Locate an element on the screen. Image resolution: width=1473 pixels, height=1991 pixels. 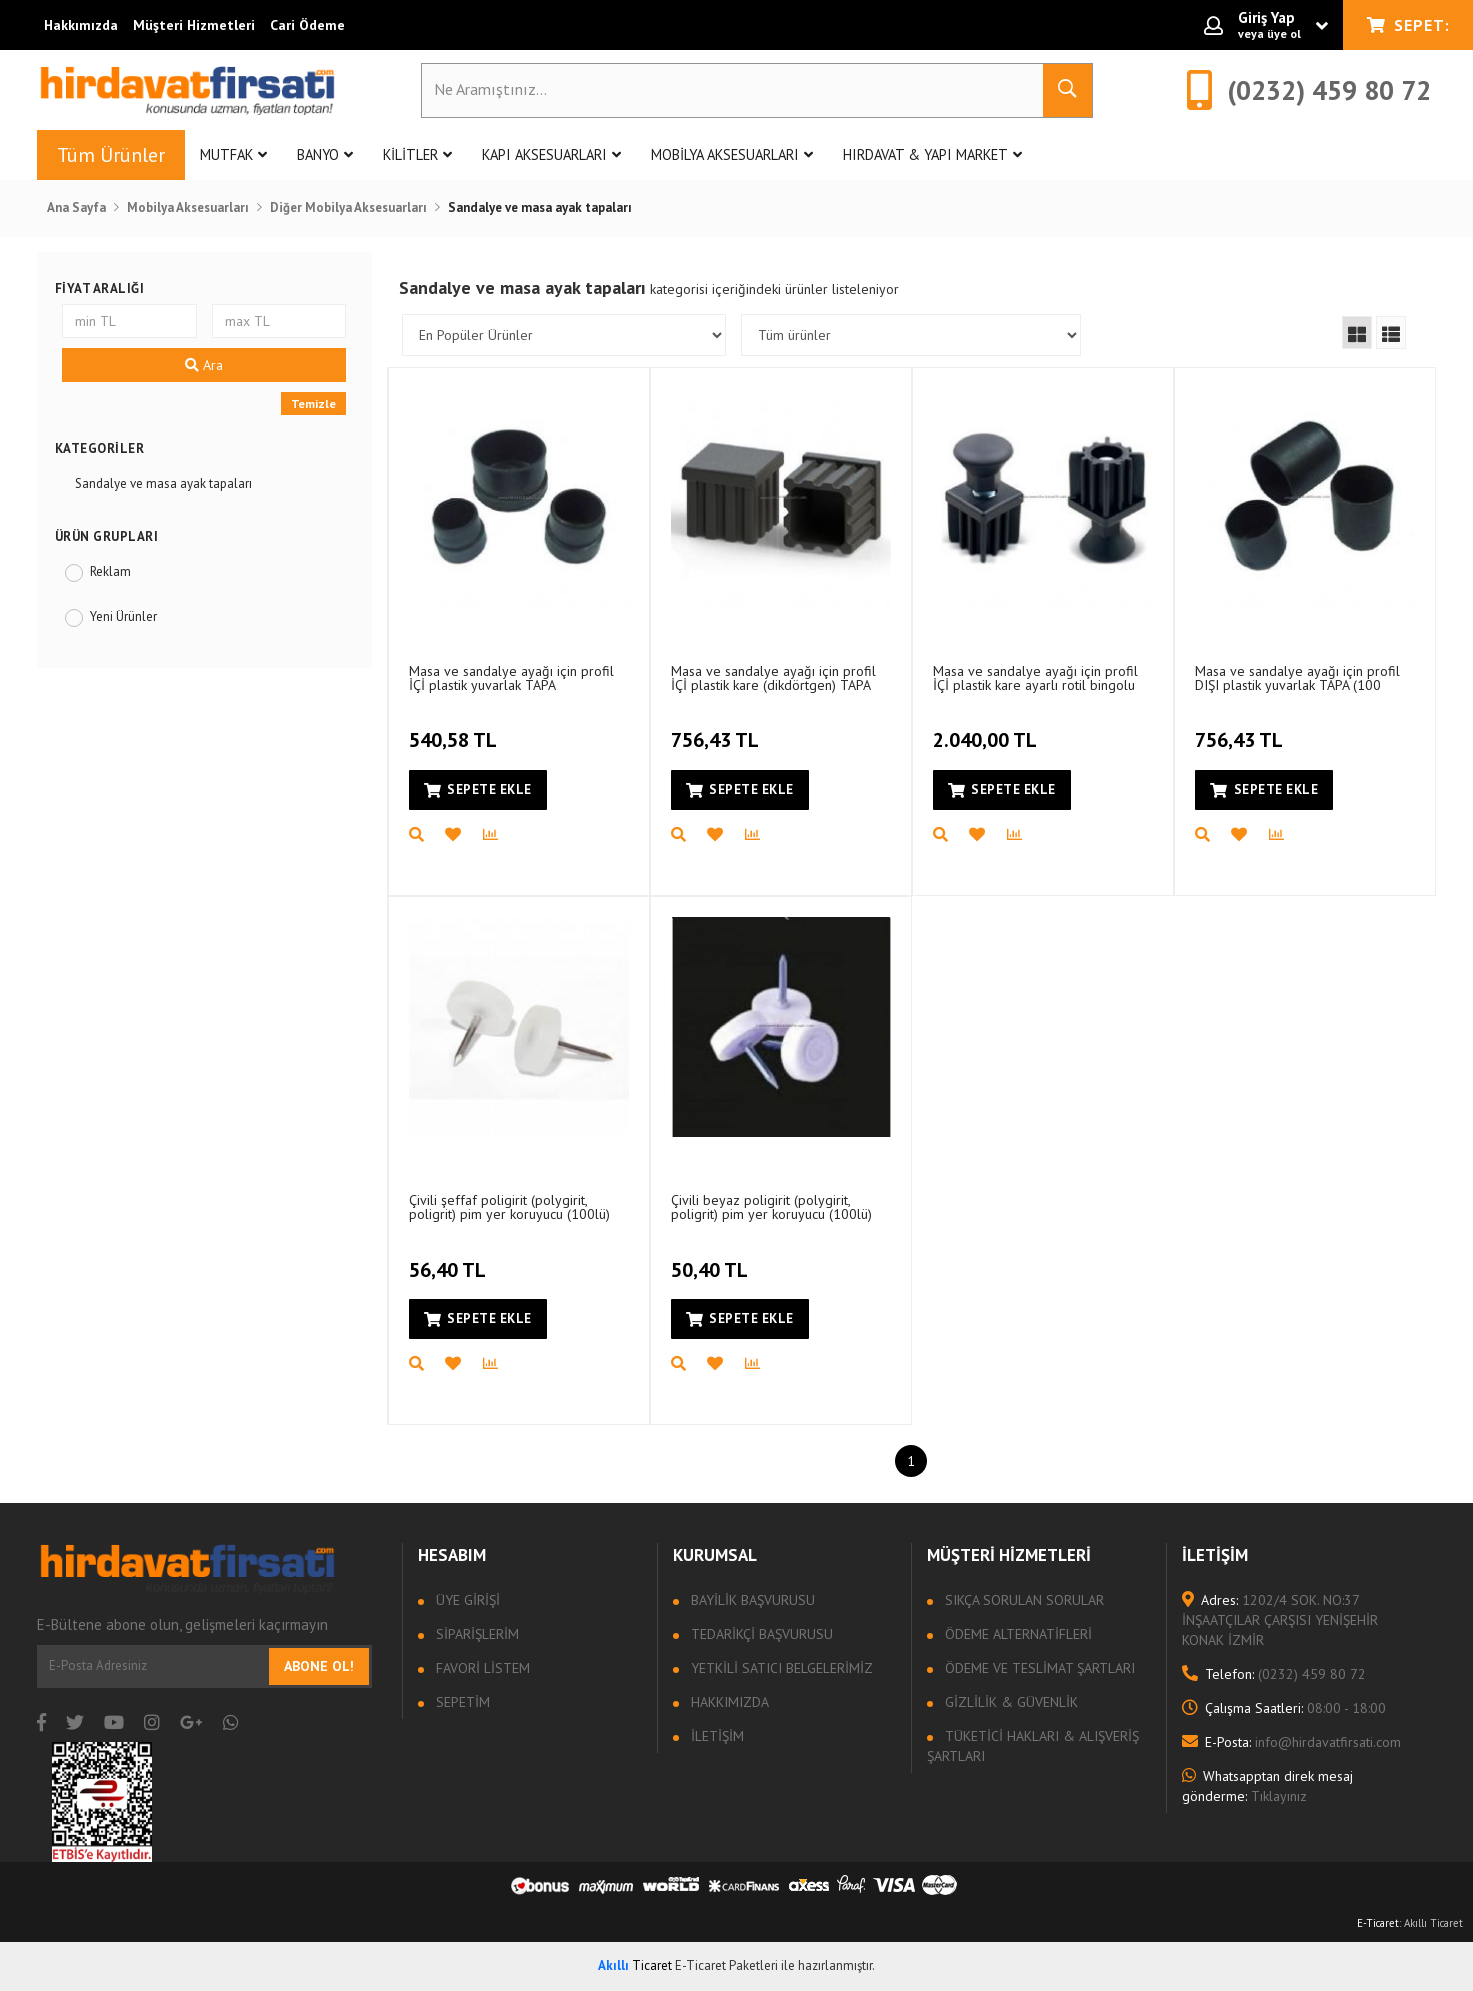
Tüketici Hakları & Alışveriş Şartları is located at coordinates (1033, 1746).